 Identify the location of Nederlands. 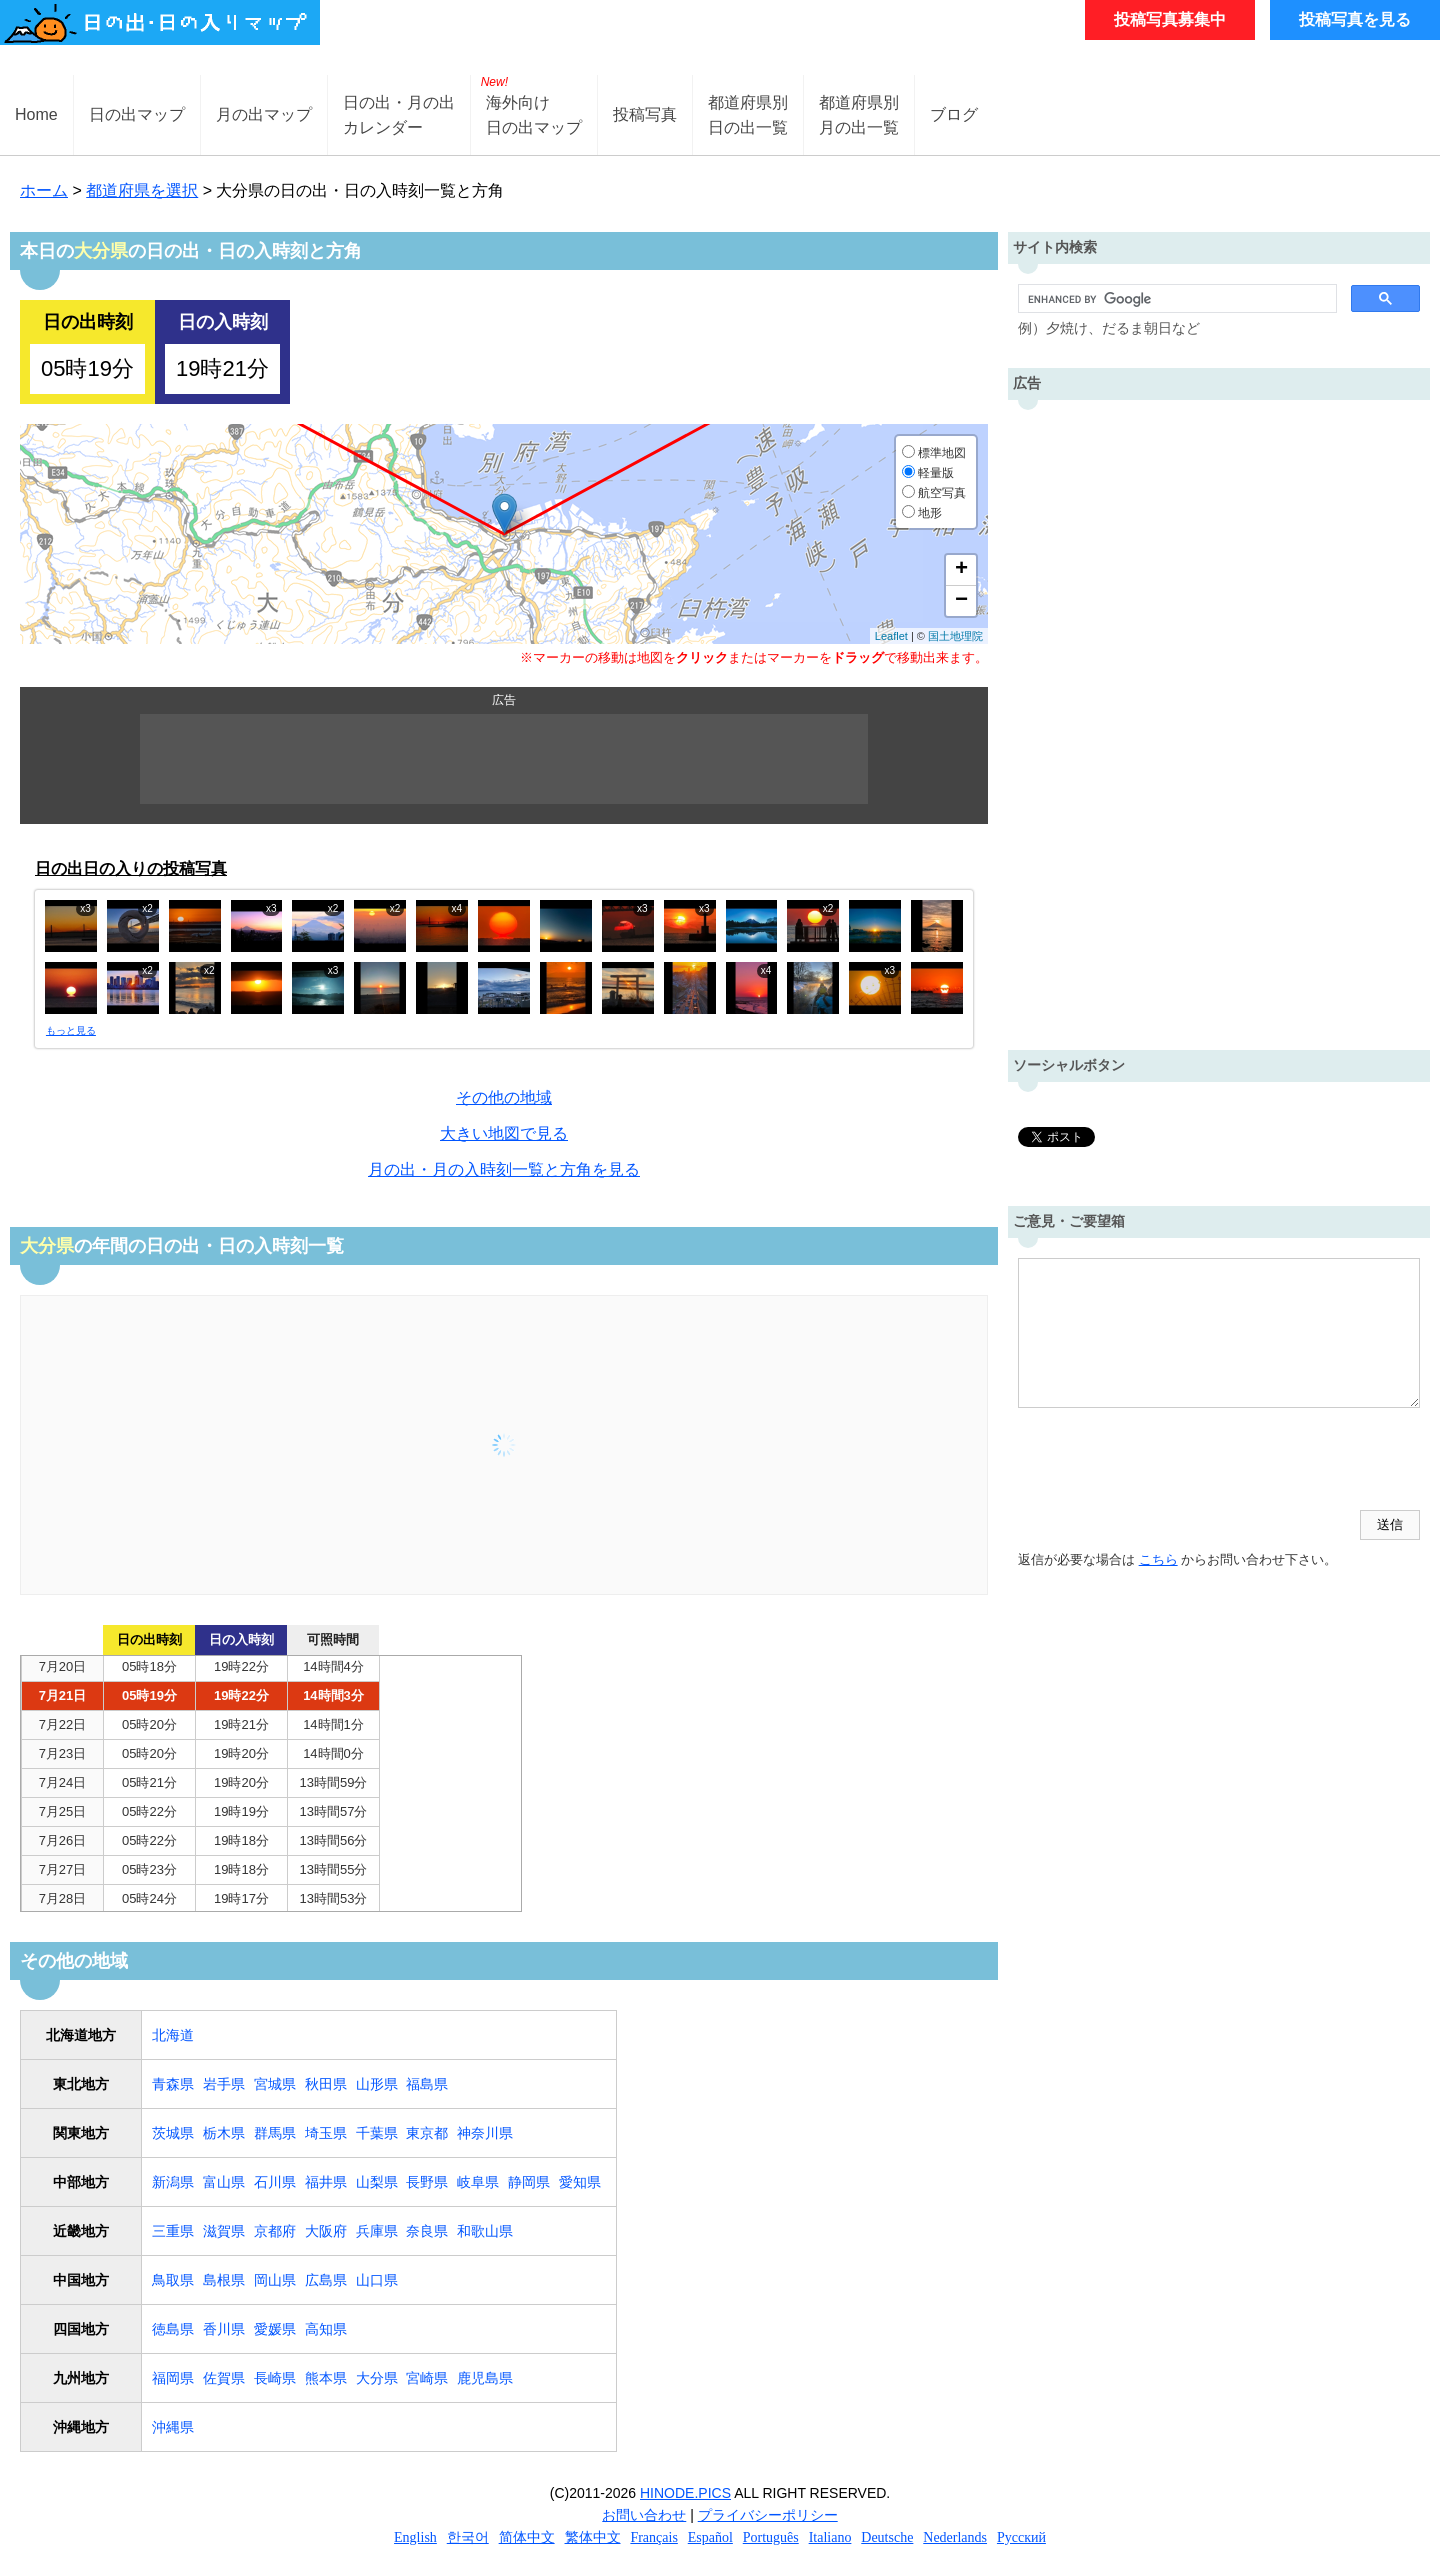
(955, 2537).